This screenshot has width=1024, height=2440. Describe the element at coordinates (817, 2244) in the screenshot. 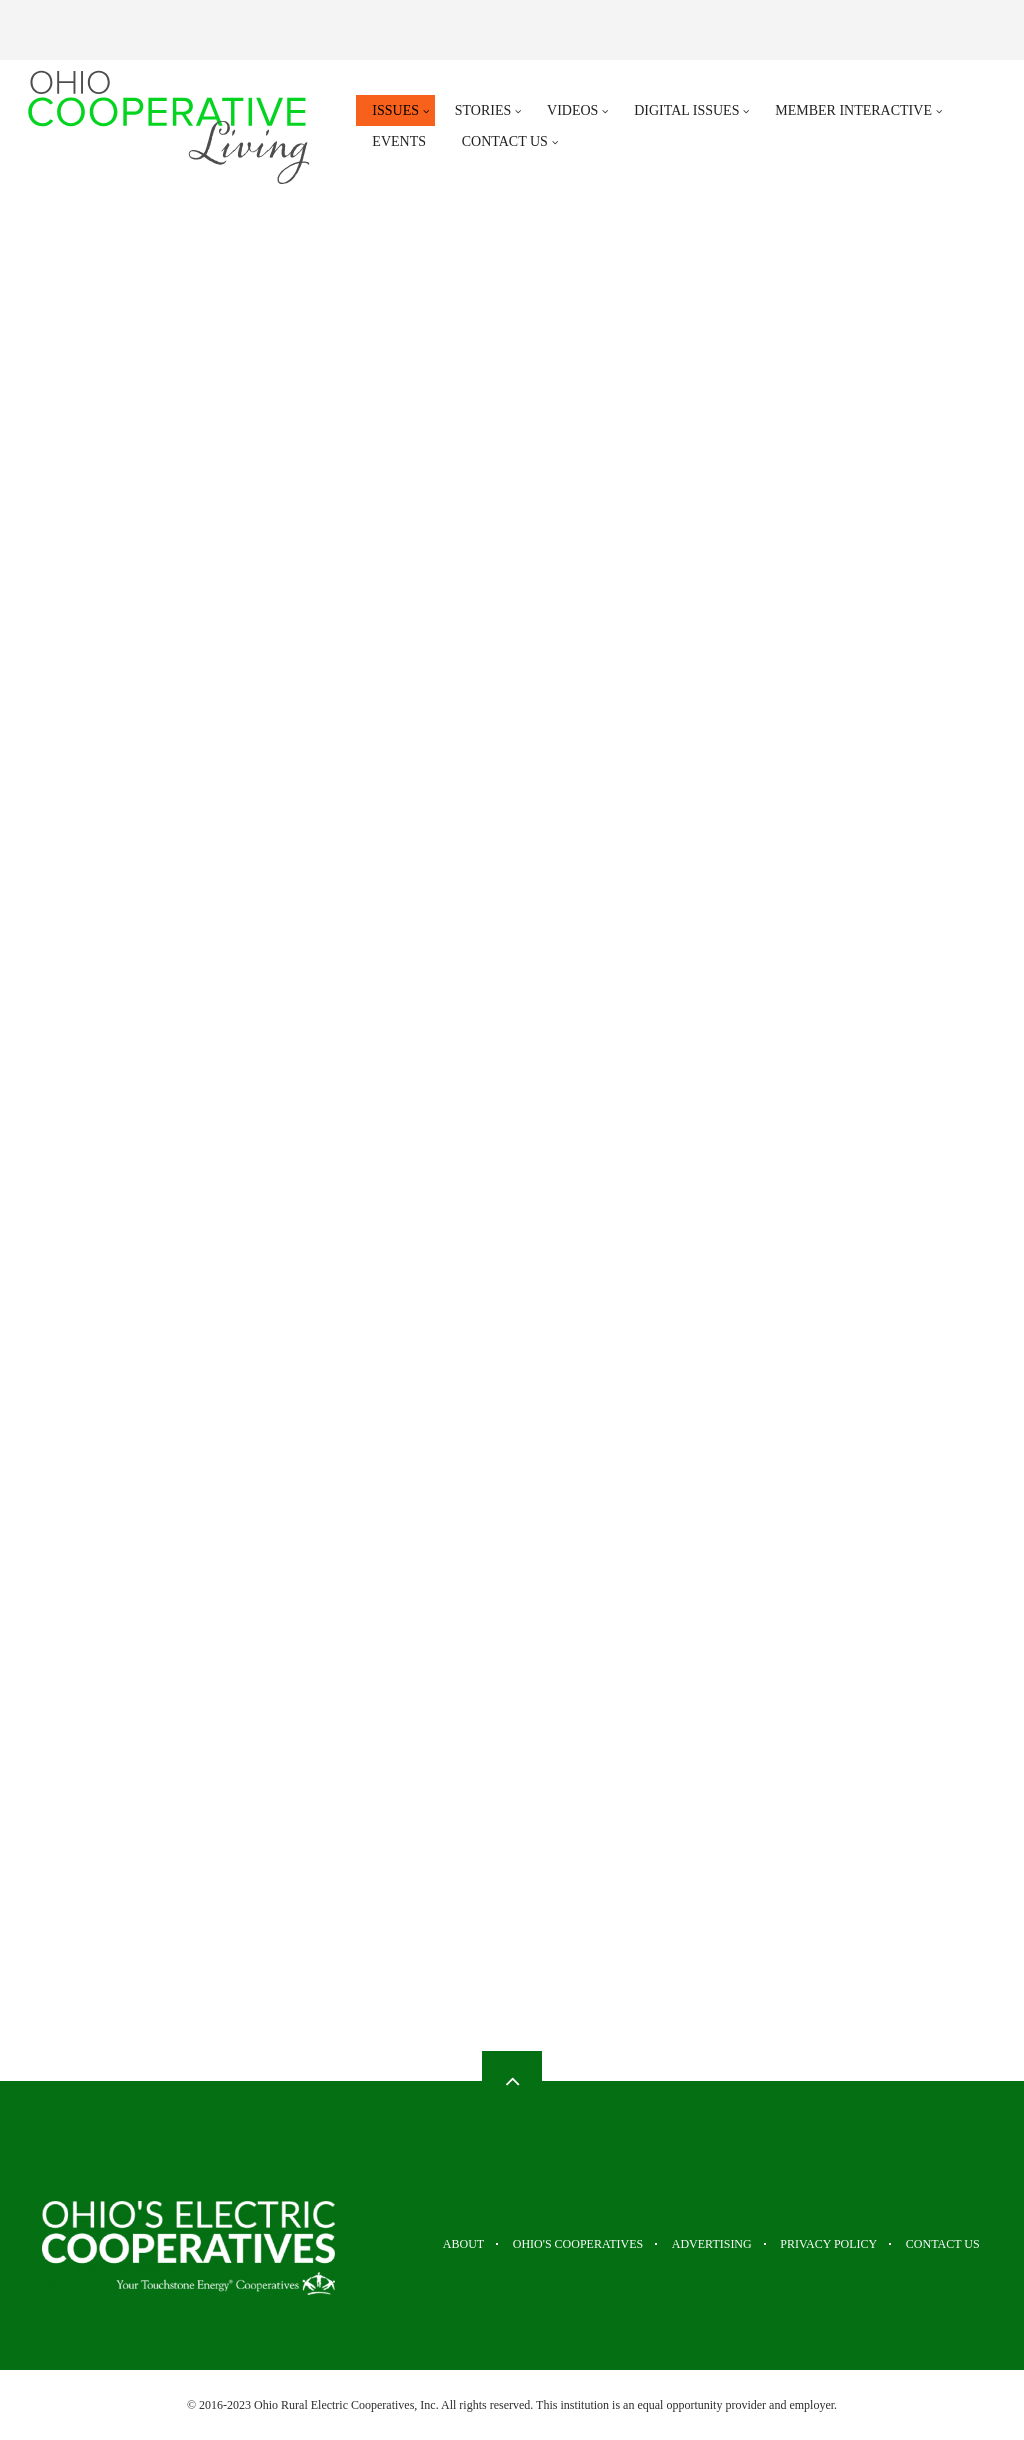

I see `Privacy Policy` at that location.